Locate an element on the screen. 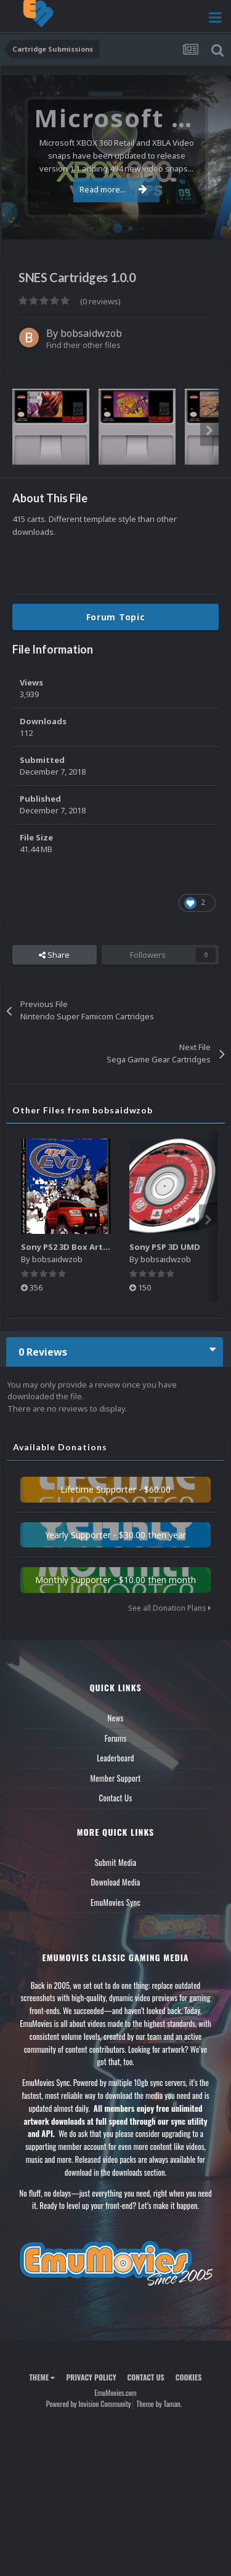  Find their other files is located at coordinates (83, 344).